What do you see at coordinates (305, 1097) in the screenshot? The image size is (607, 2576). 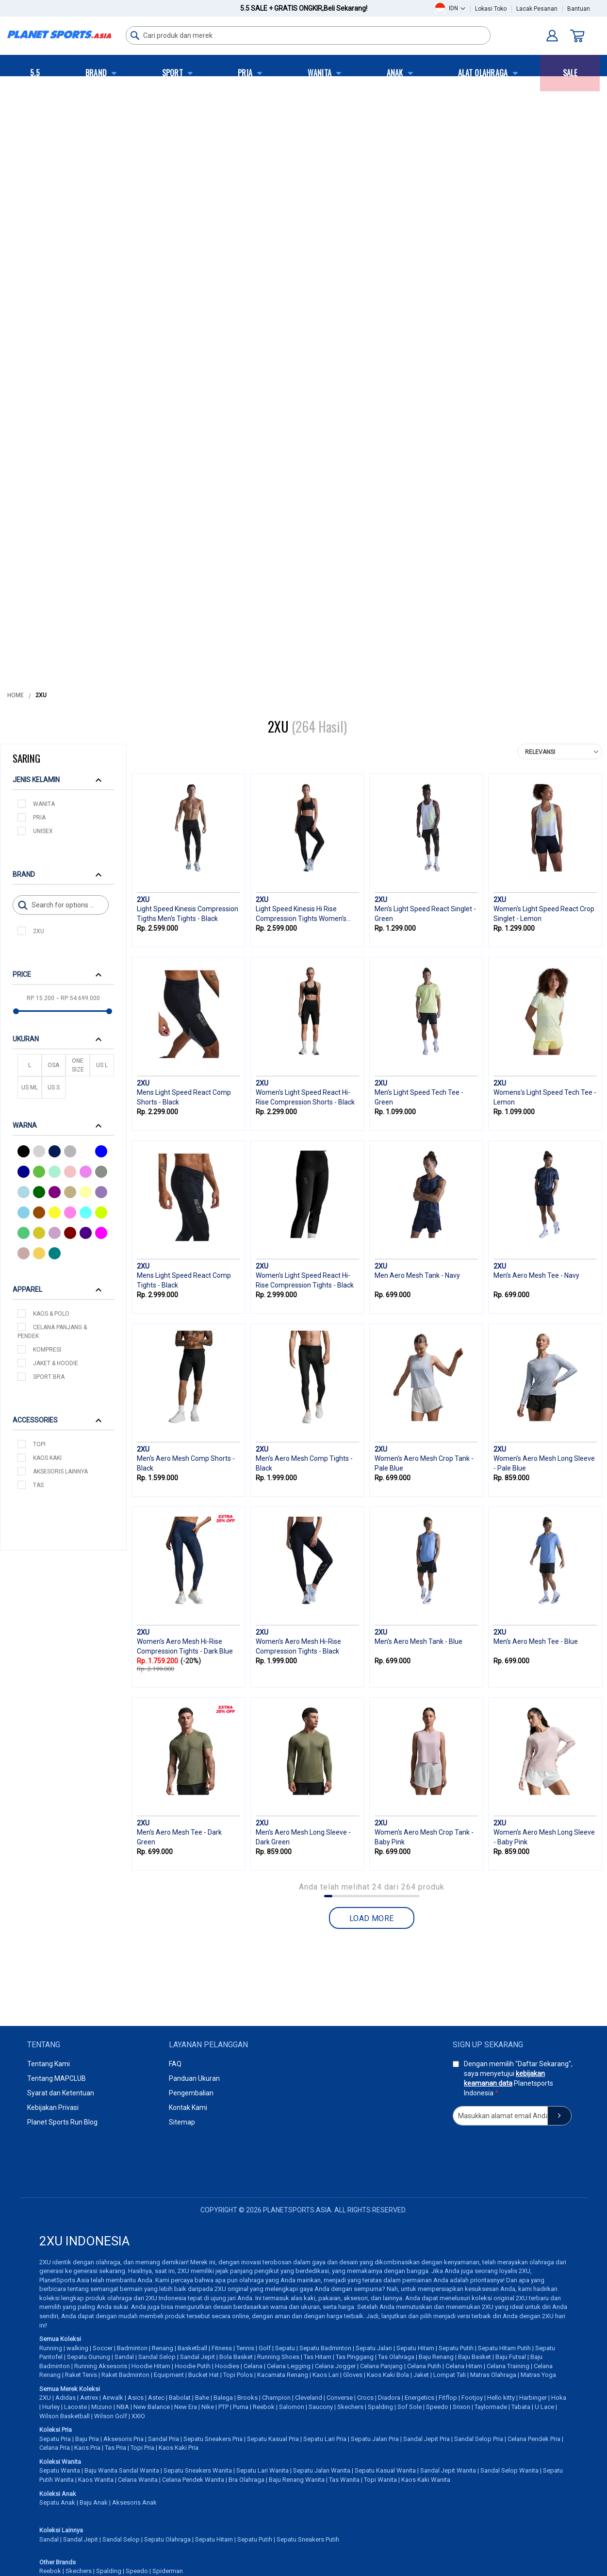 I see `Women's Light Speed React Hi-Rise Compression Shorts - Black` at bounding box center [305, 1097].